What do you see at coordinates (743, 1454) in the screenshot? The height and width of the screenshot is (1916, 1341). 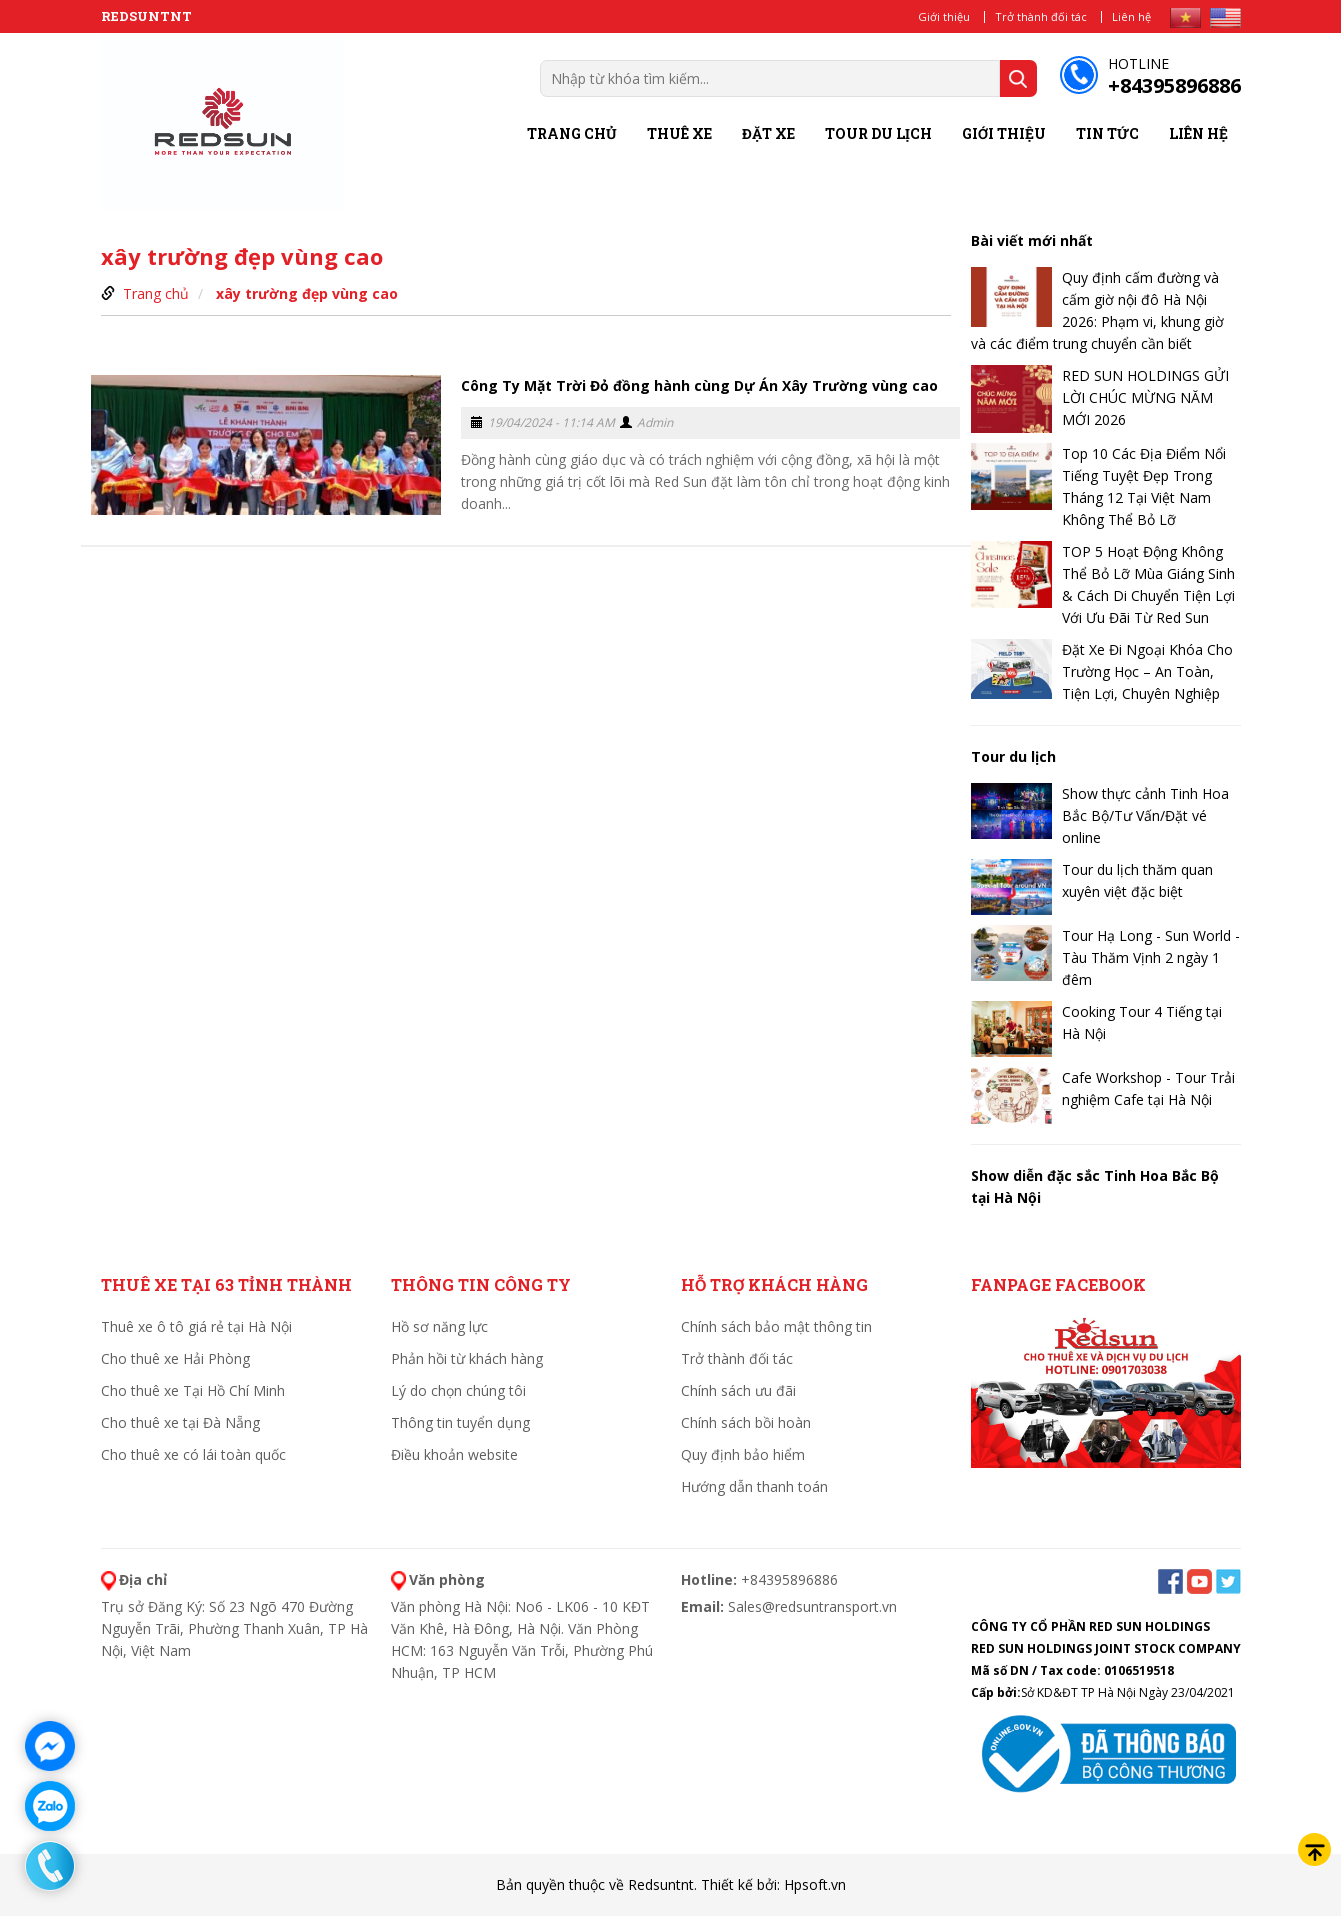 I see `Quy định bảo hiểm` at bounding box center [743, 1454].